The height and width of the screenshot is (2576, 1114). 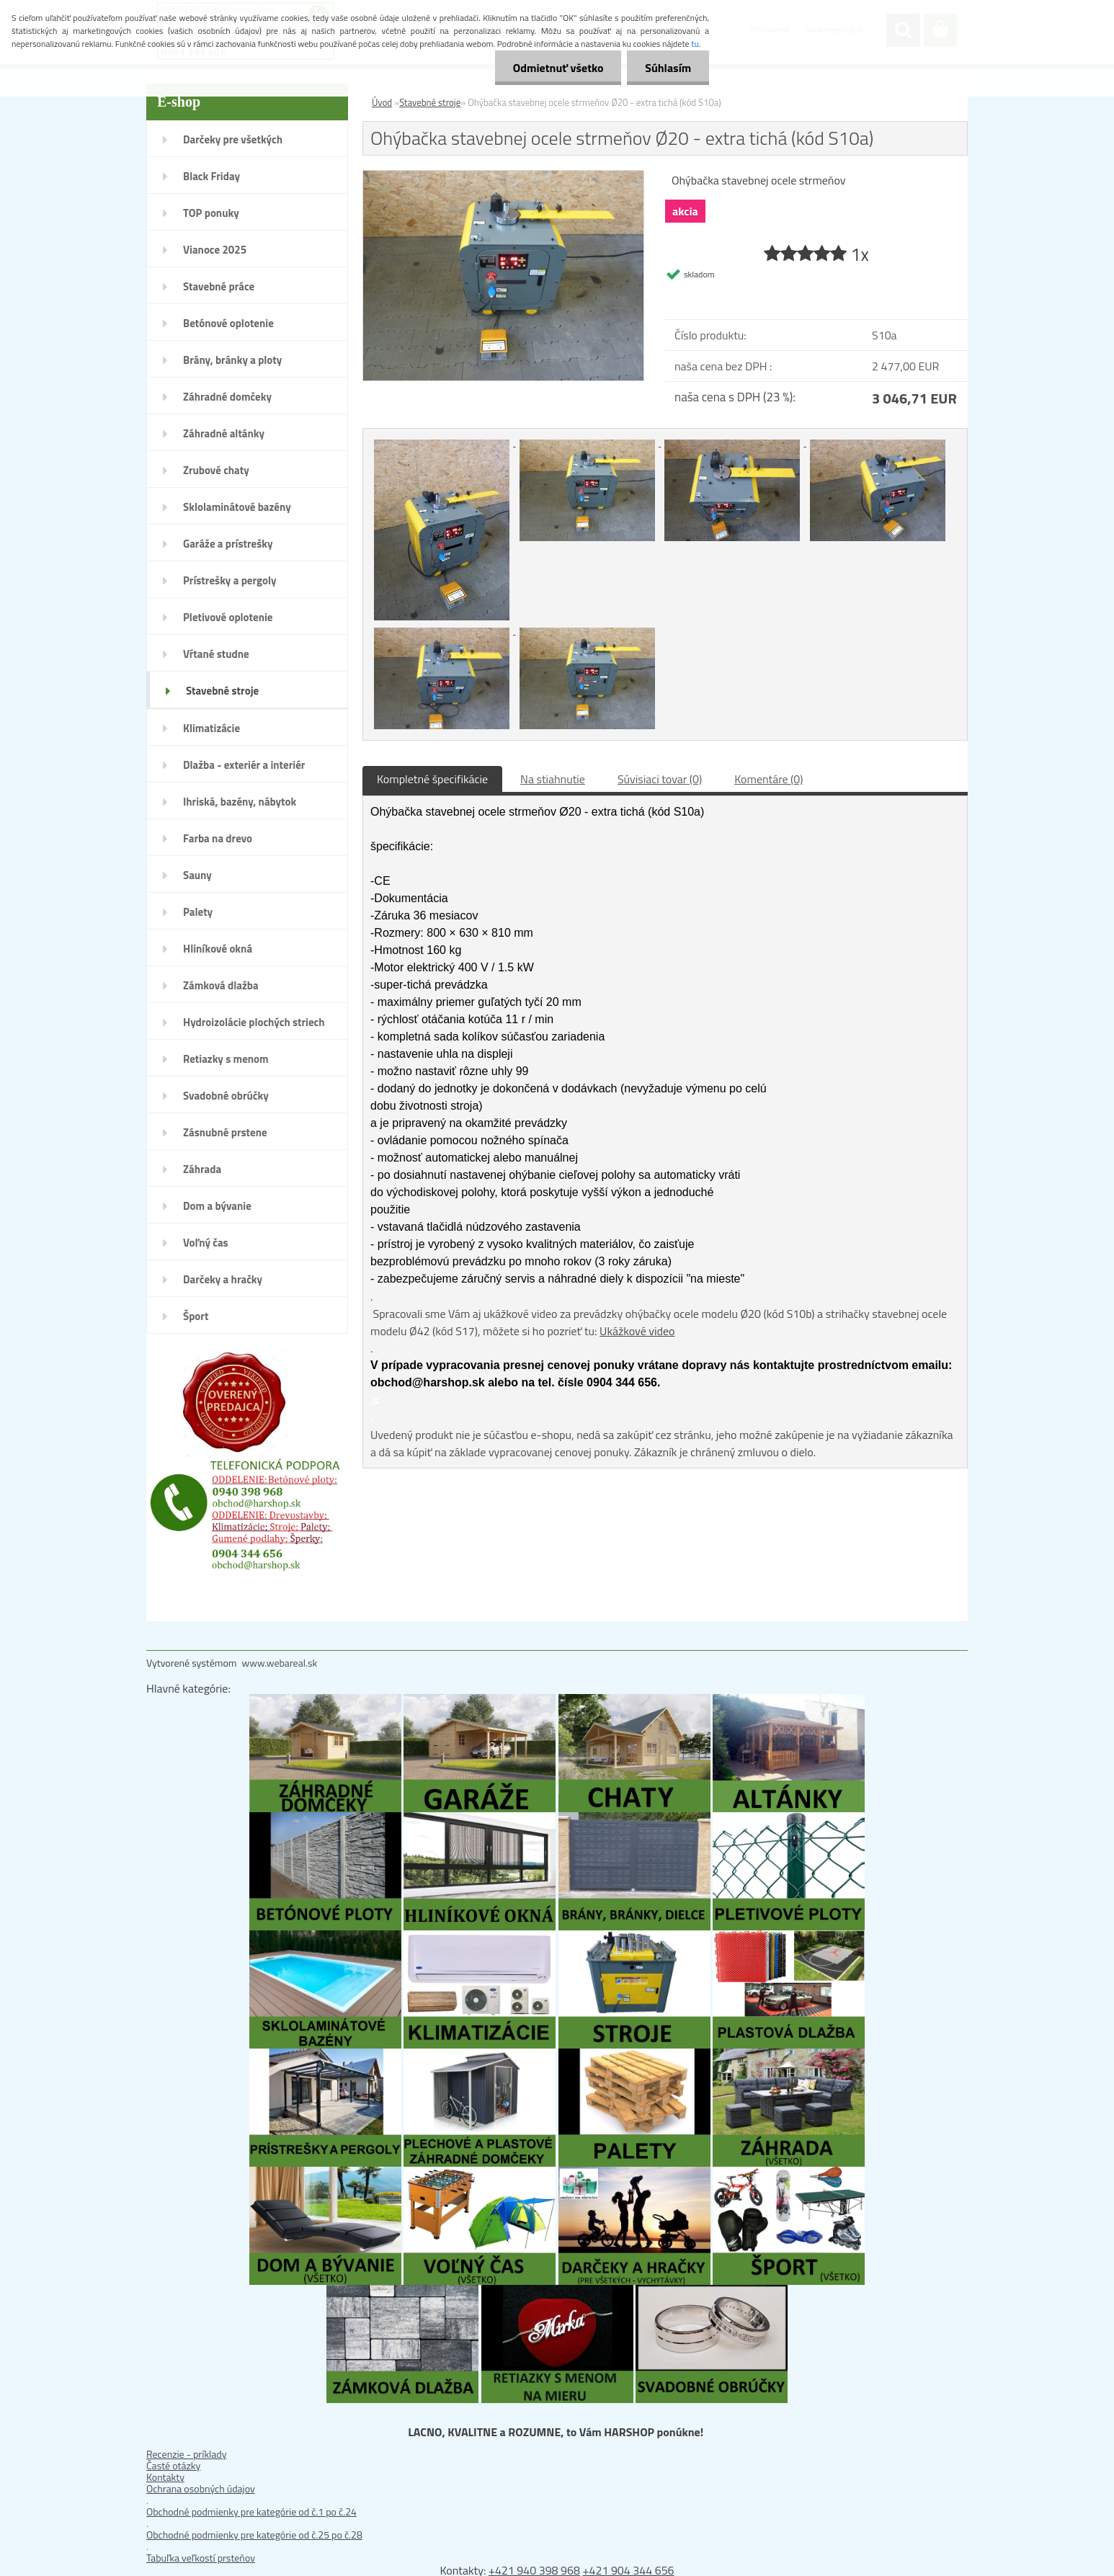 I want to click on Betónové oplotenie, so click(x=228, y=323).